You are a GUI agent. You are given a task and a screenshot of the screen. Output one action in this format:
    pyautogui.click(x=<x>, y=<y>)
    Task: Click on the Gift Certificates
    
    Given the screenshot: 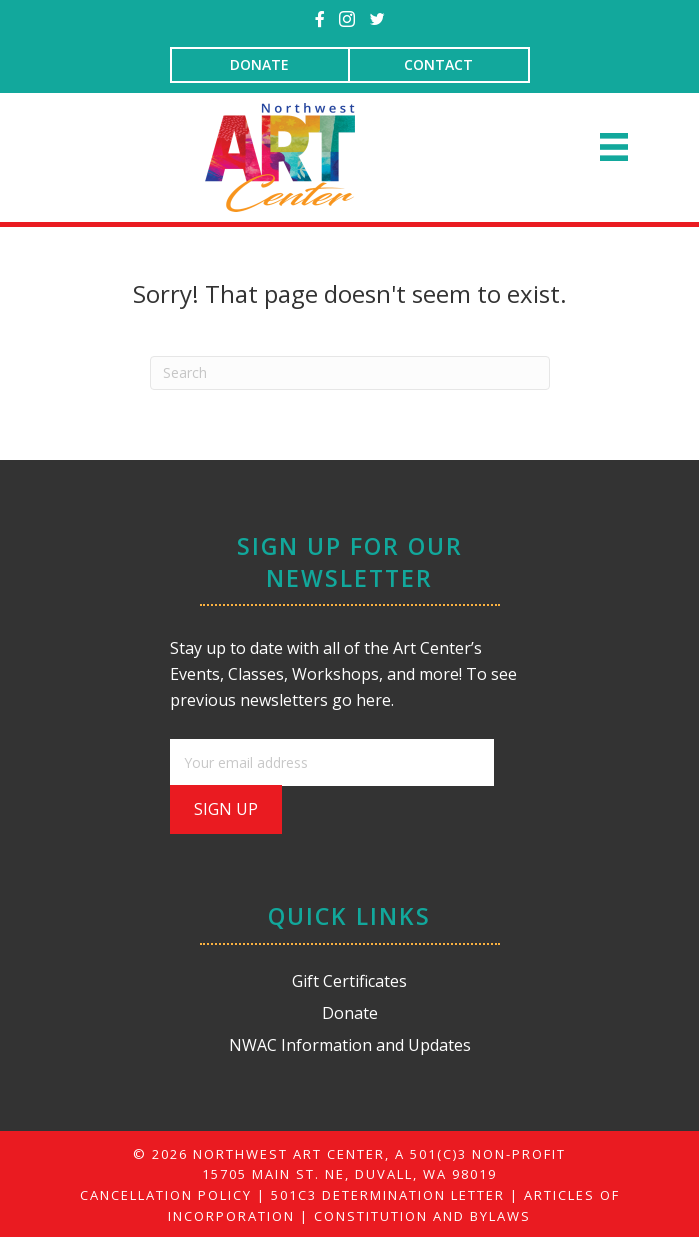 What is the action you would take?
    pyautogui.click(x=349, y=981)
    